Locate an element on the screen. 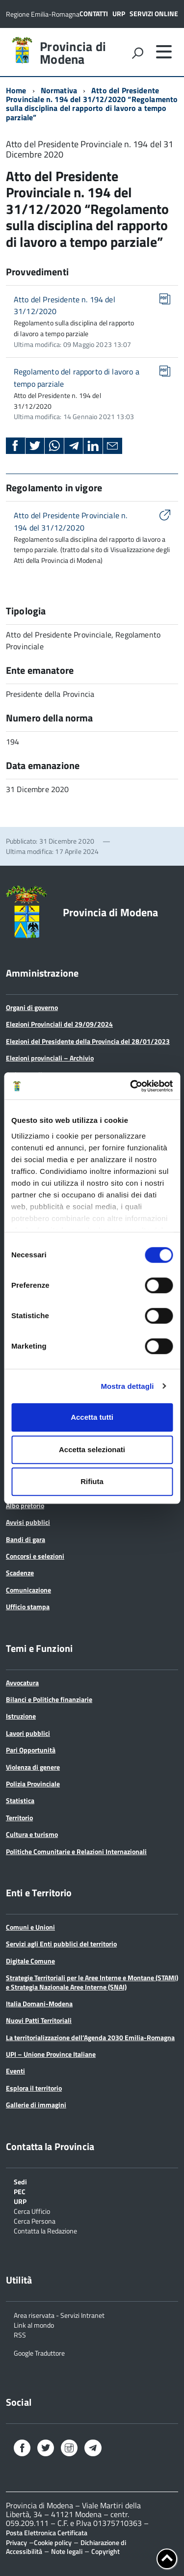 This screenshot has width=184, height=2576. Avvisi pubblici is located at coordinates (28, 1522).